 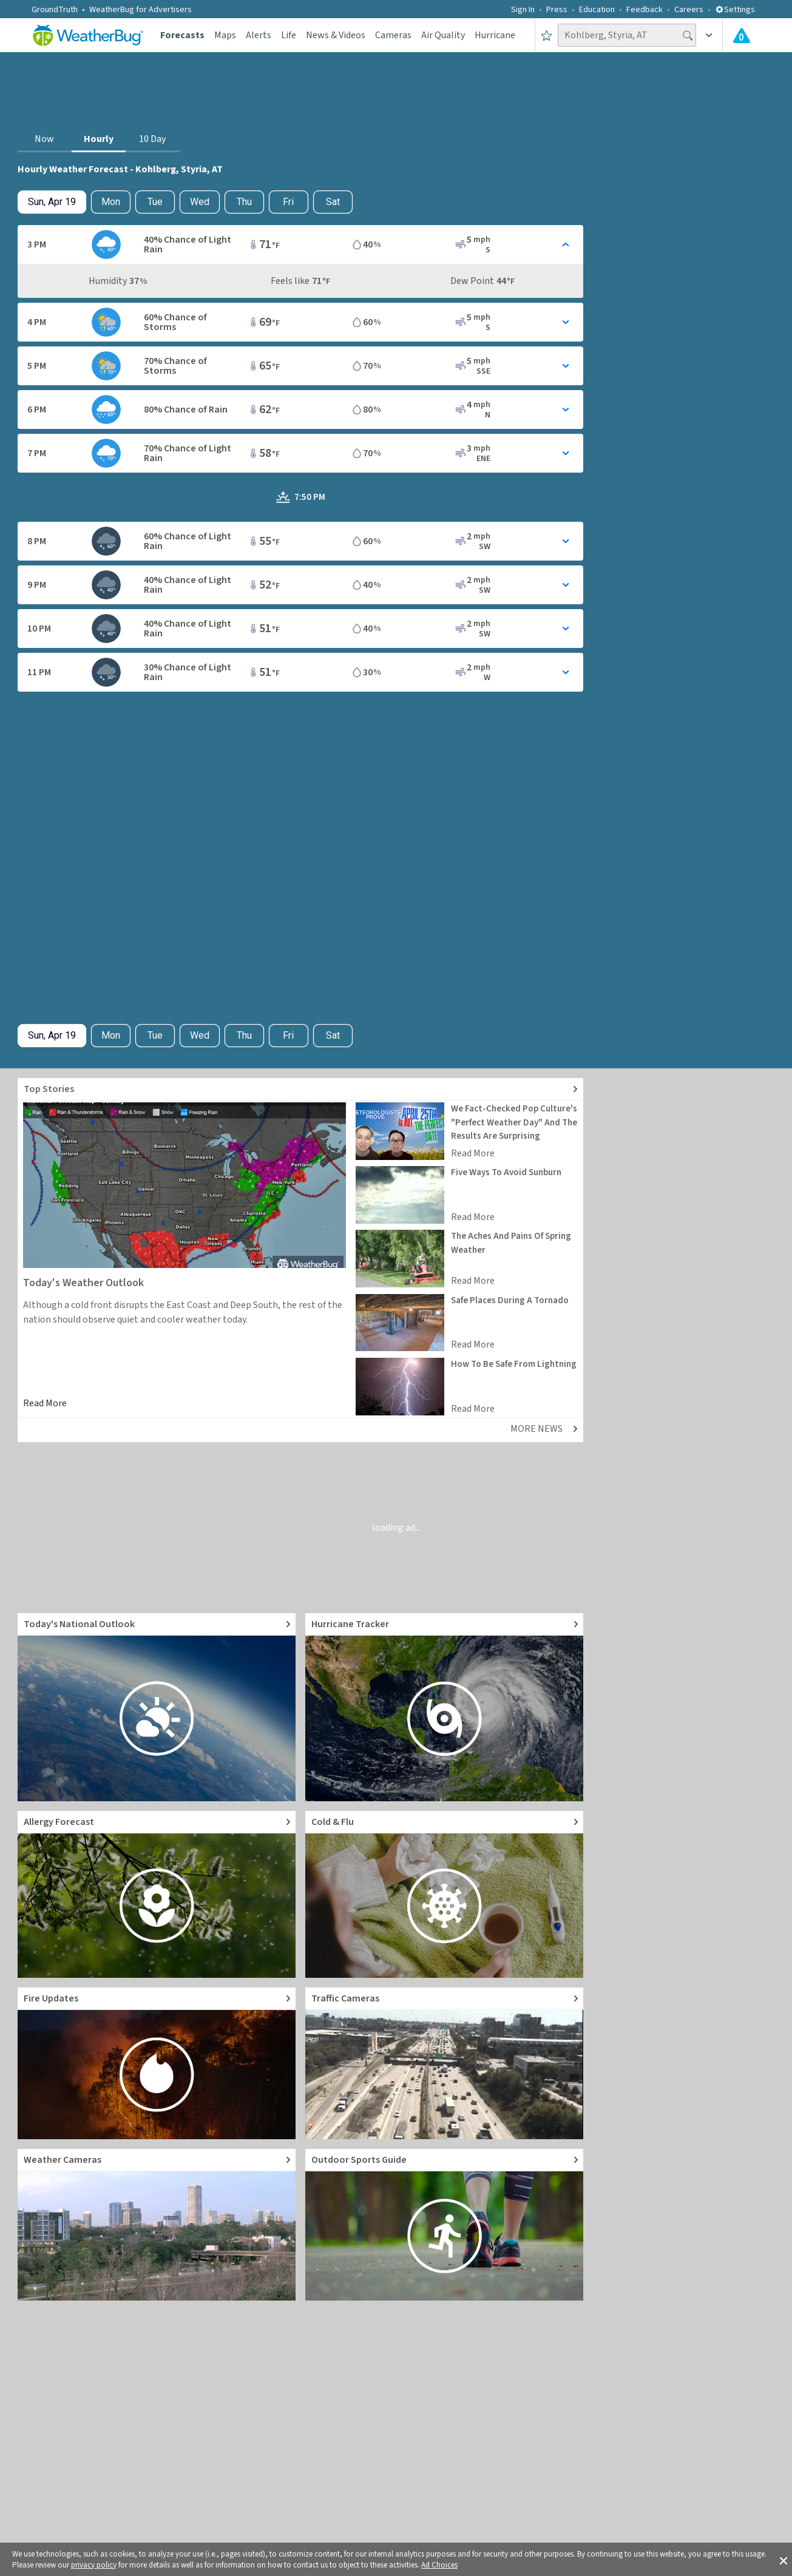 What do you see at coordinates (735, 10) in the screenshot?
I see `Settings` at bounding box center [735, 10].